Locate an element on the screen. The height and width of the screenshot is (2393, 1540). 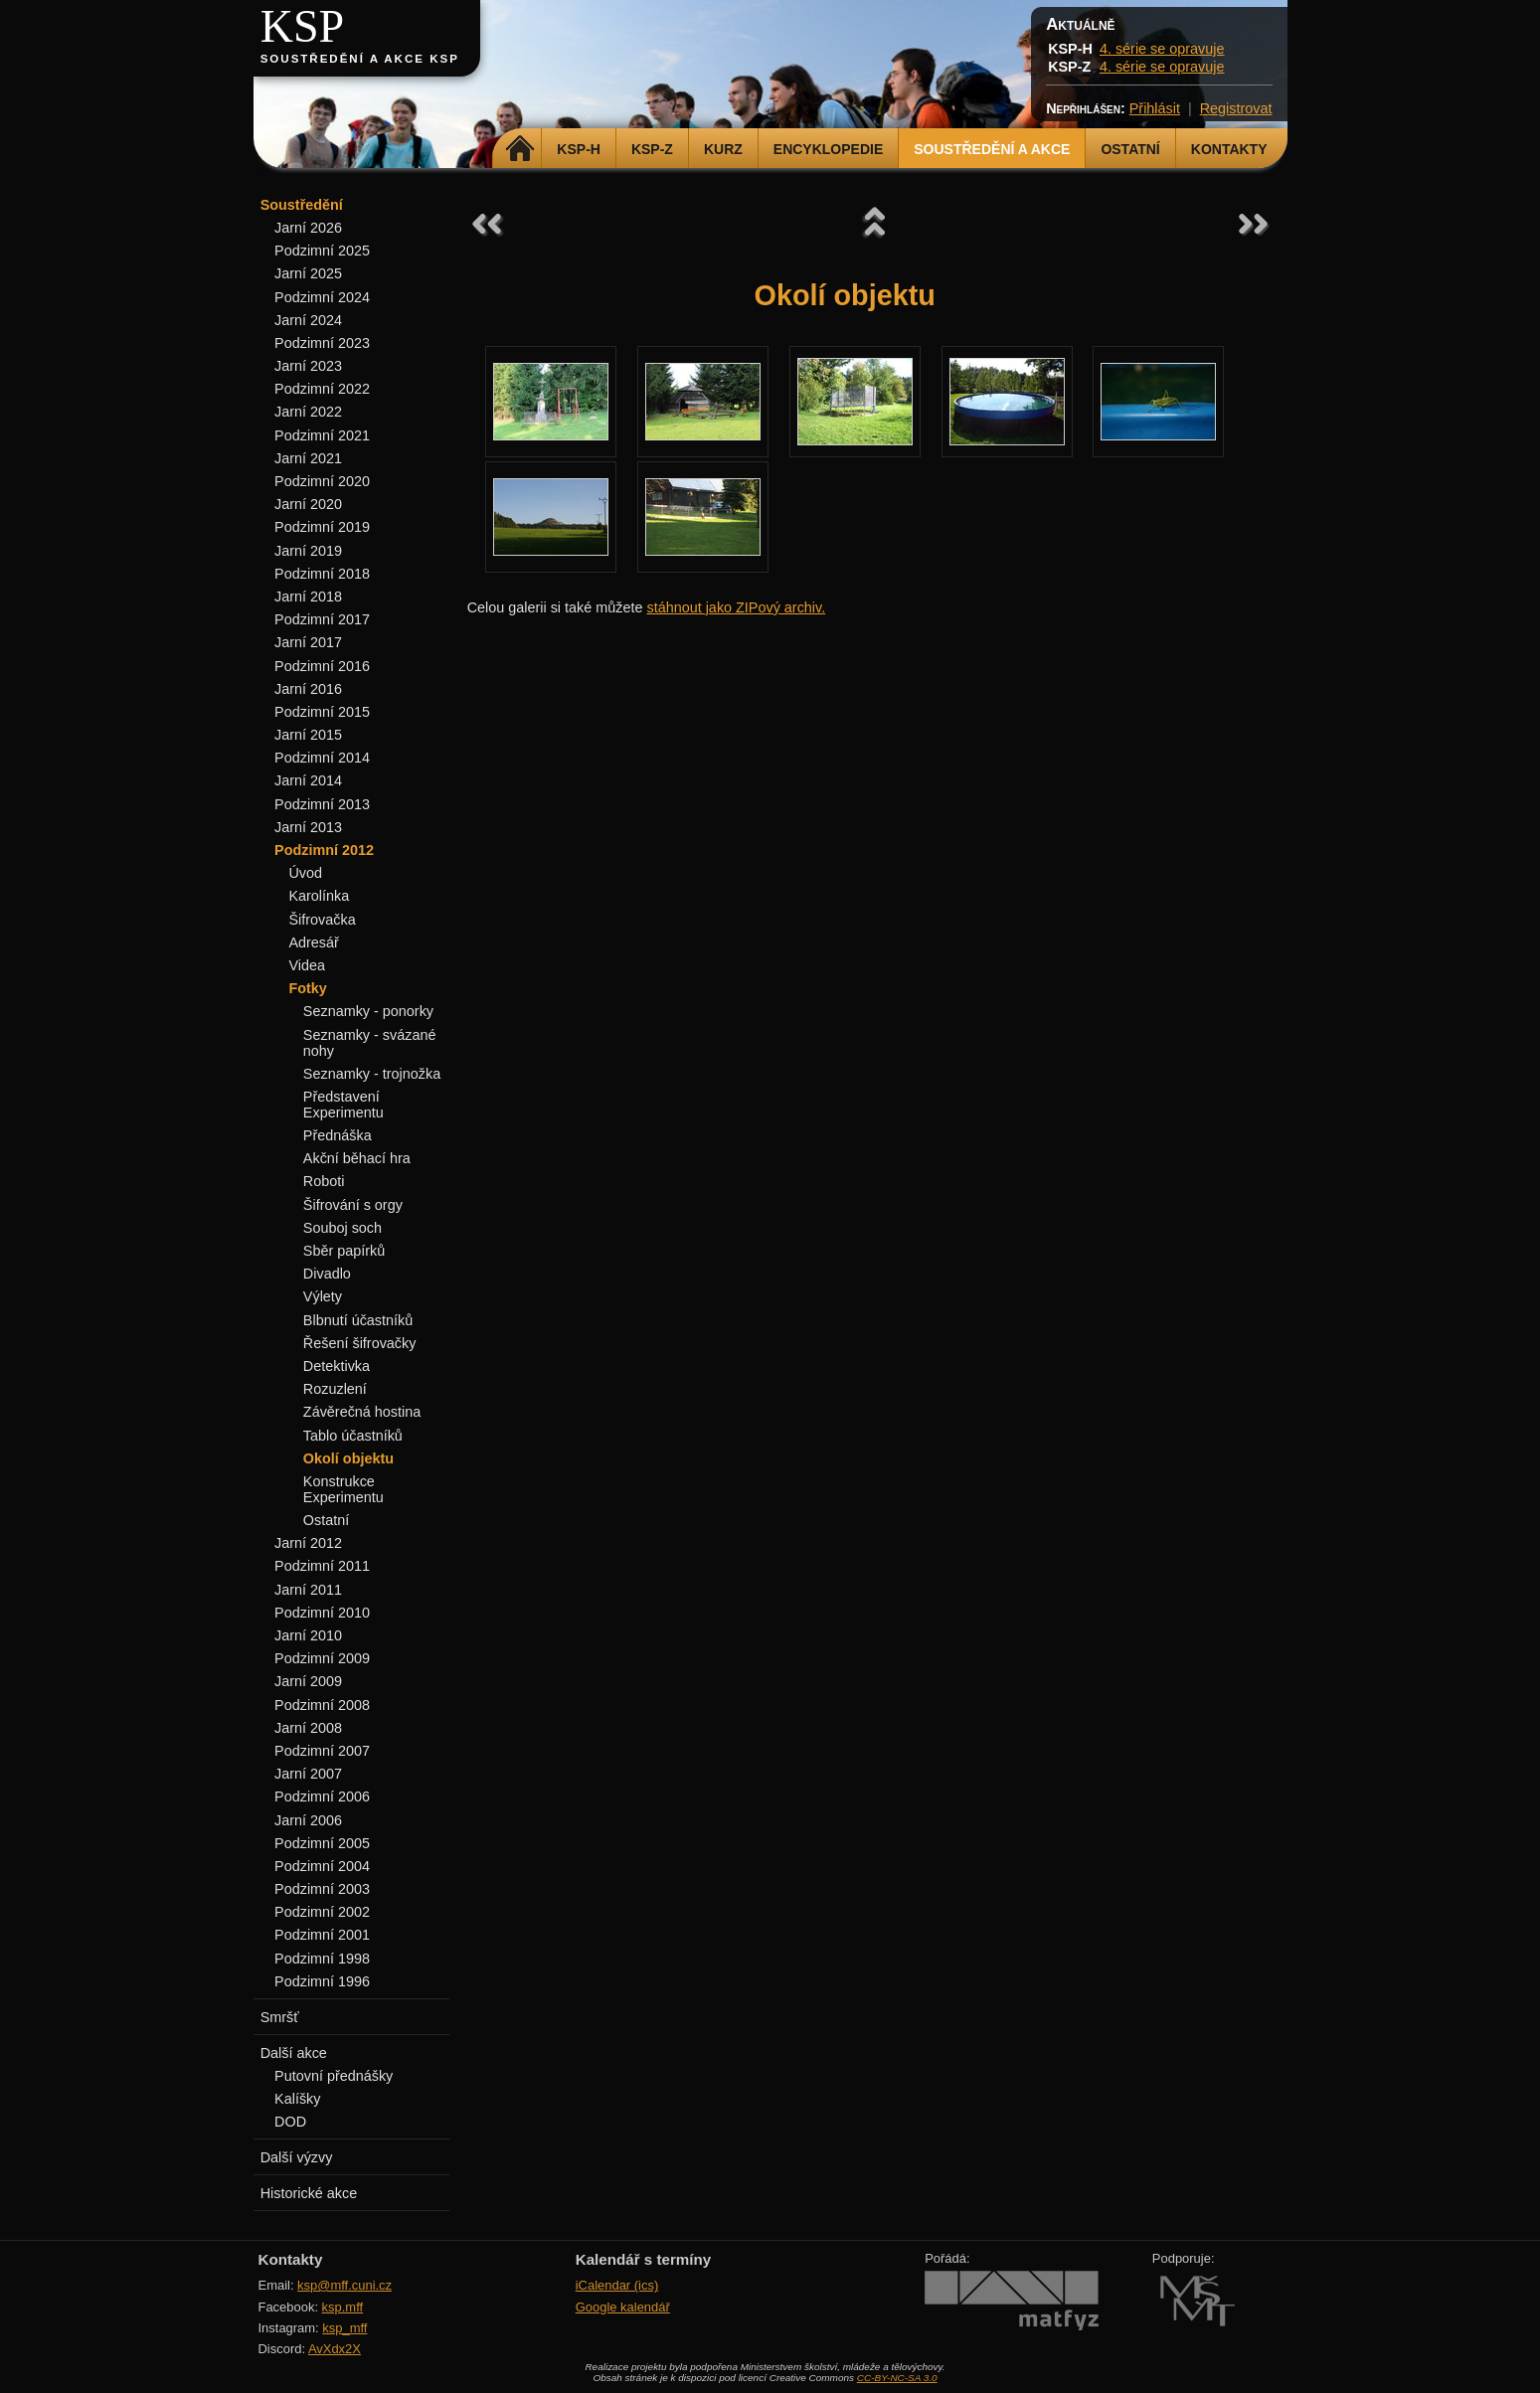
Podzimní 2015 is located at coordinates (322, 712).